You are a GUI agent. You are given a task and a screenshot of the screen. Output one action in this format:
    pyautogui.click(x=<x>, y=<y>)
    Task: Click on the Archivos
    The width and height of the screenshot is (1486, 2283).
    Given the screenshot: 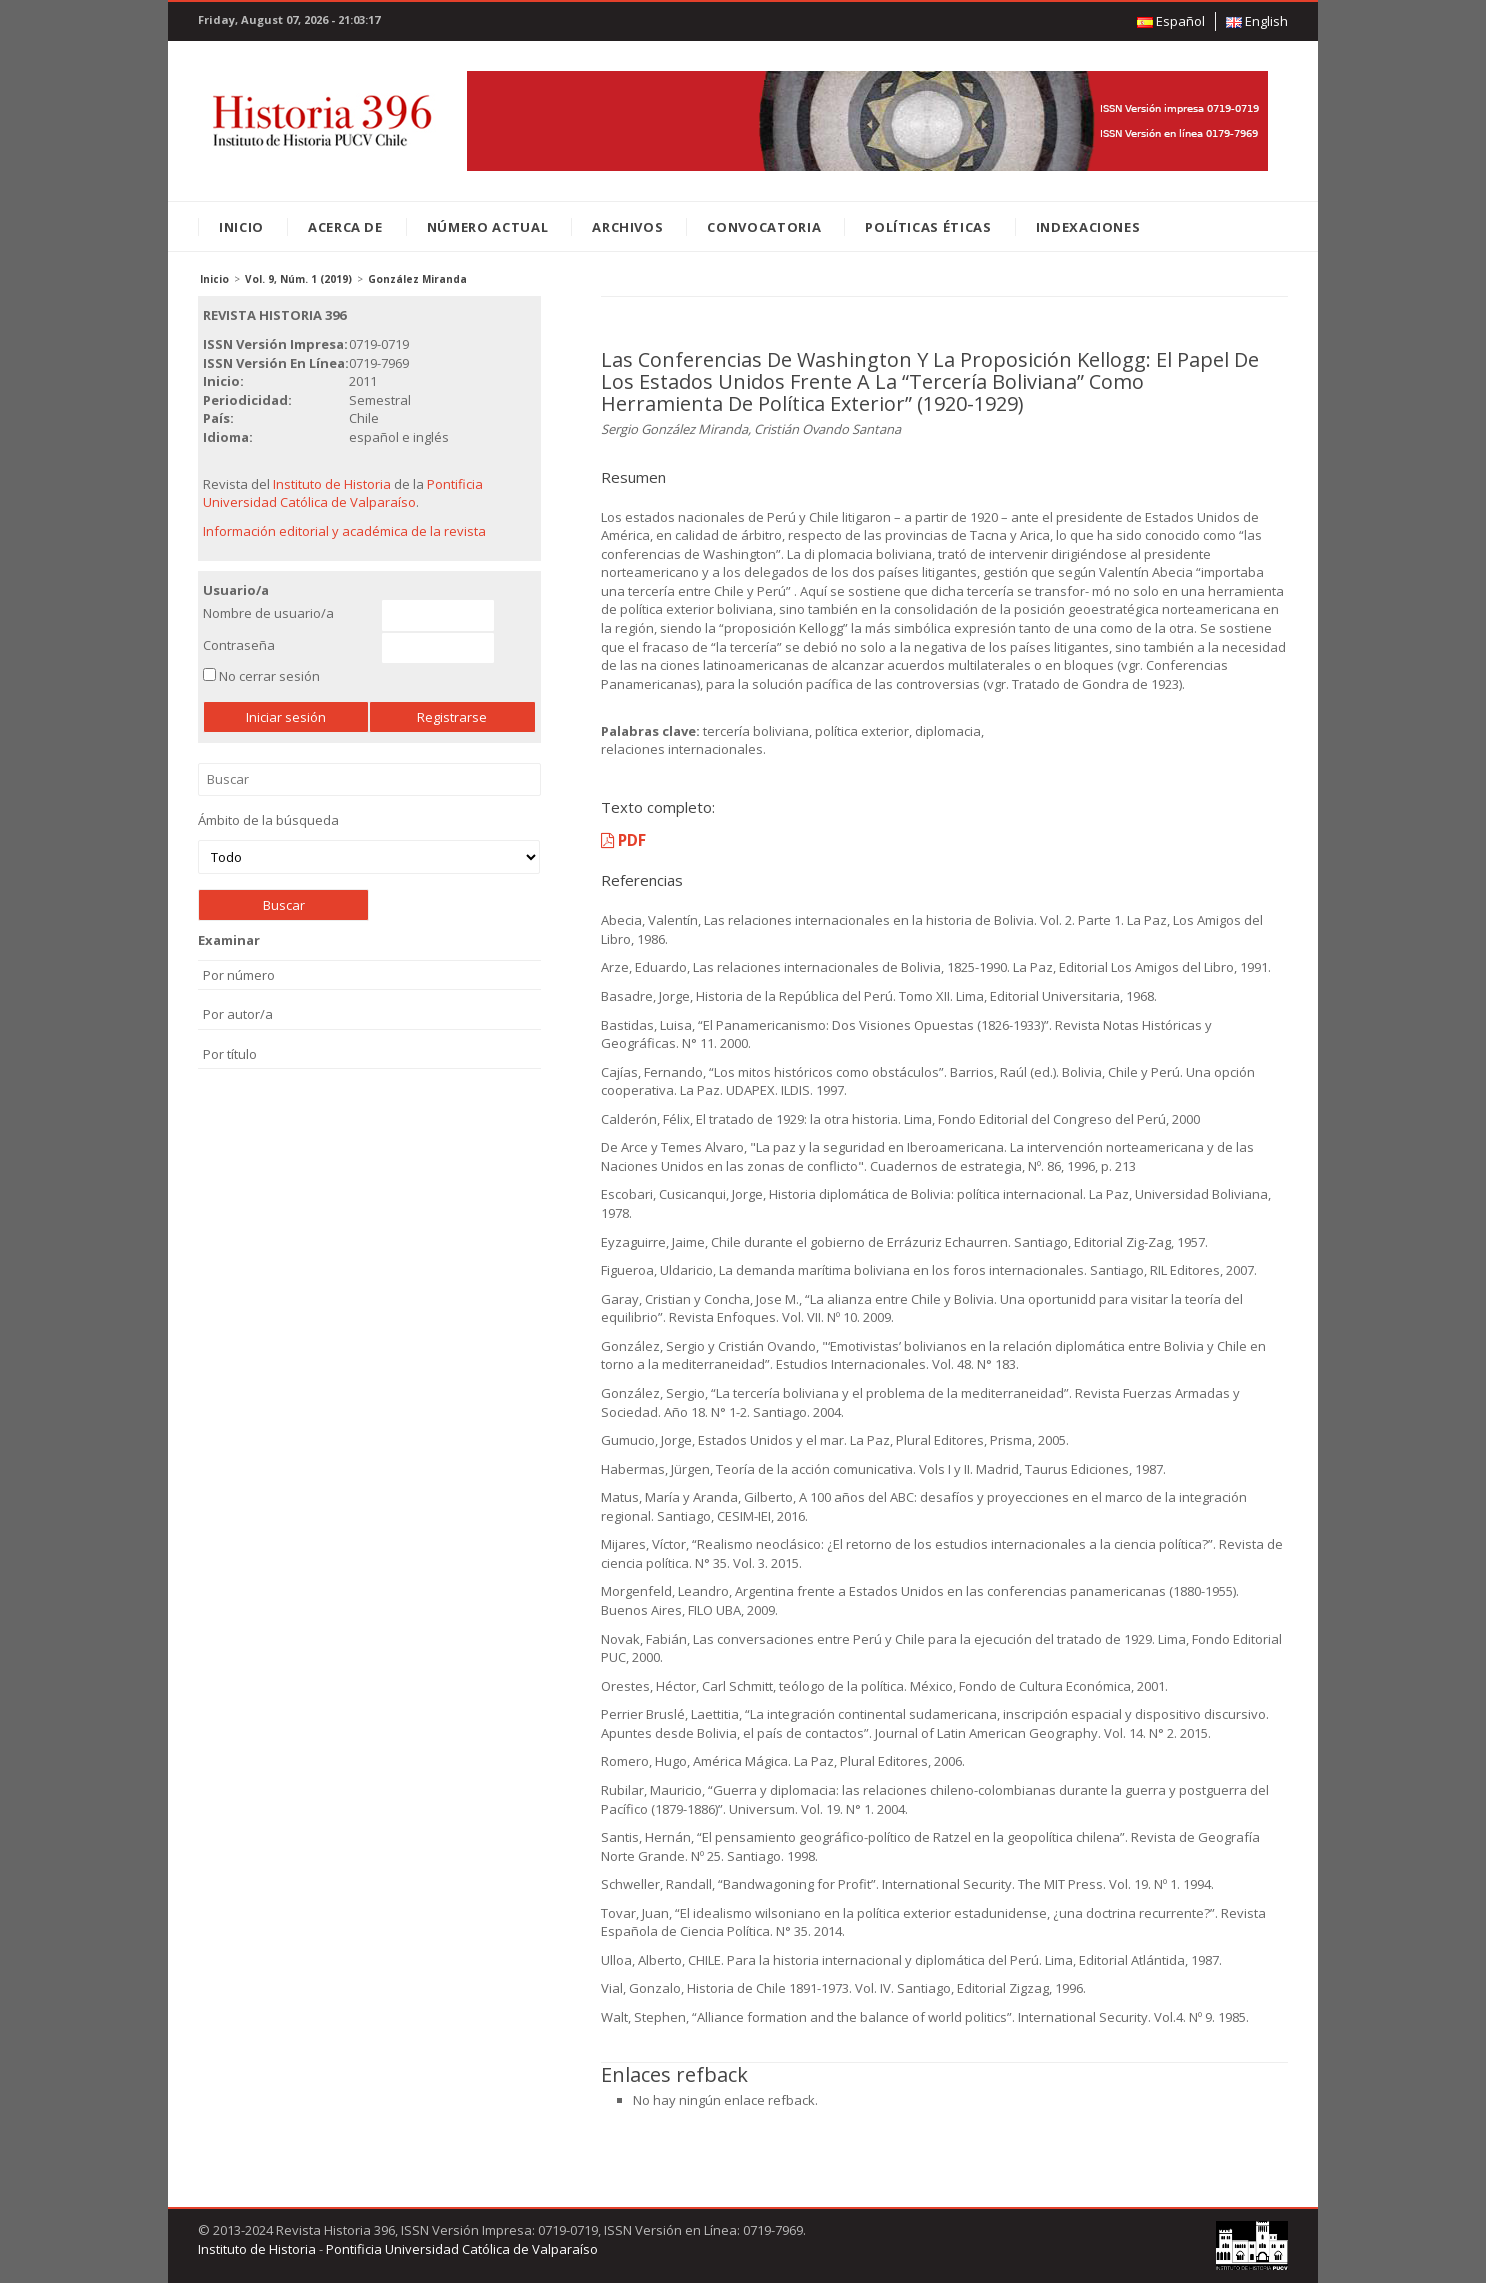 What is the action you would take?
    pyautogui.click(x=627, y=227)
    